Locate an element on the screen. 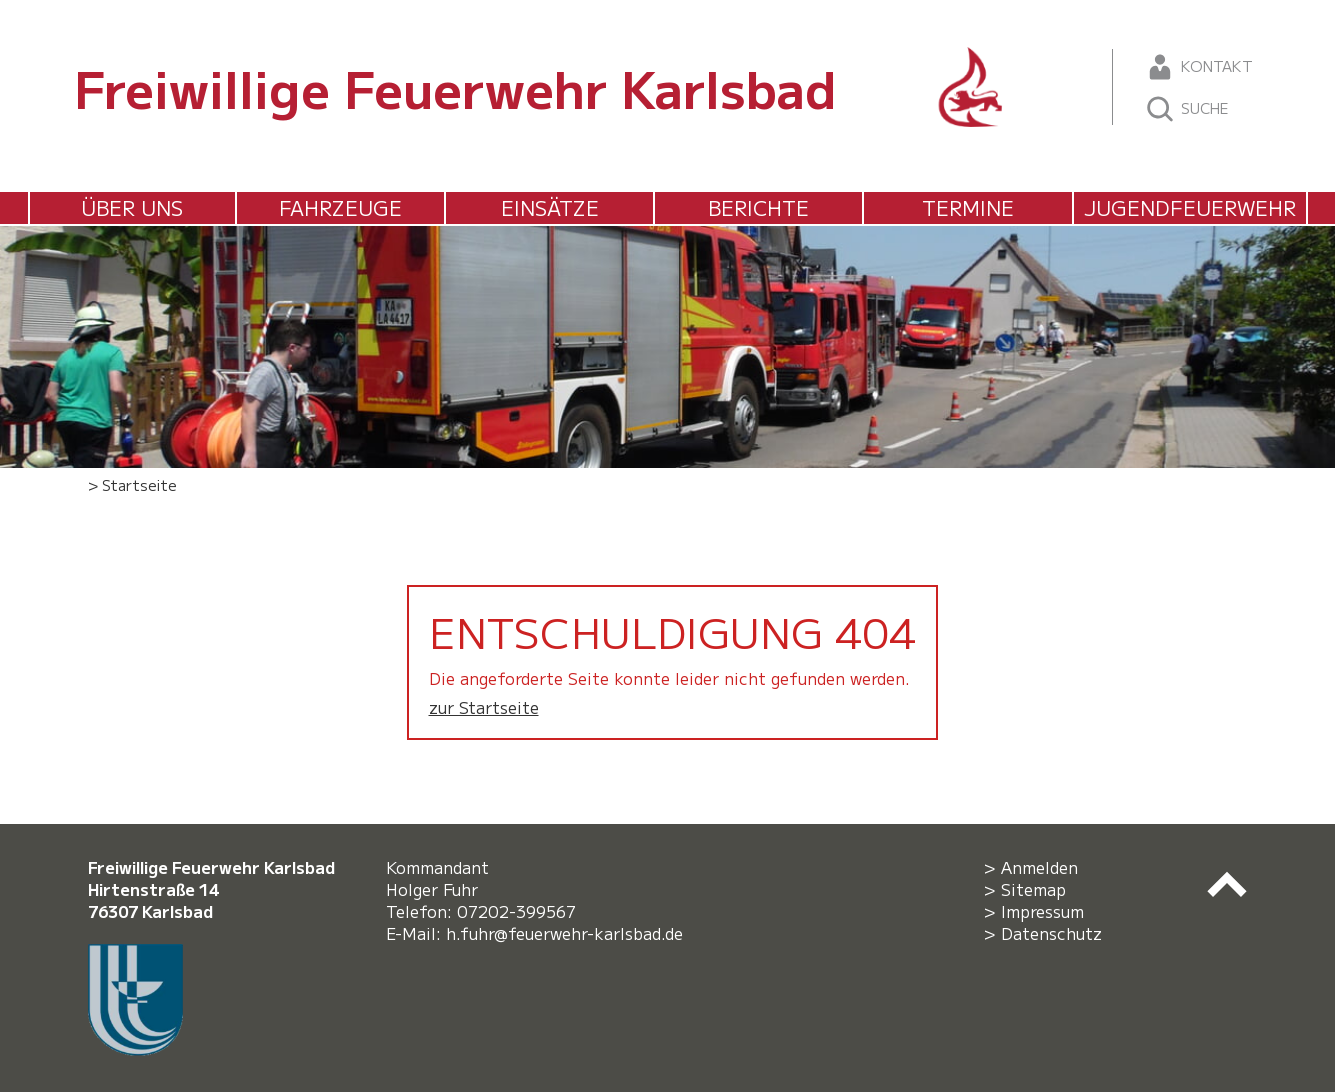 This screenshot has height=1092, width=1335. Impressum is located at coordinates (1042, 911).